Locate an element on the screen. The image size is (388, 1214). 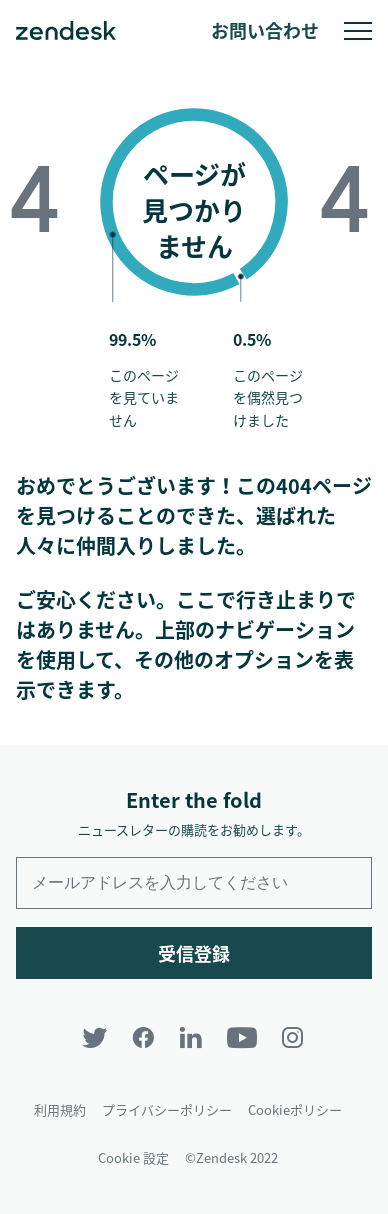
[LinkedIn] is located at coordinates (191, 1037).